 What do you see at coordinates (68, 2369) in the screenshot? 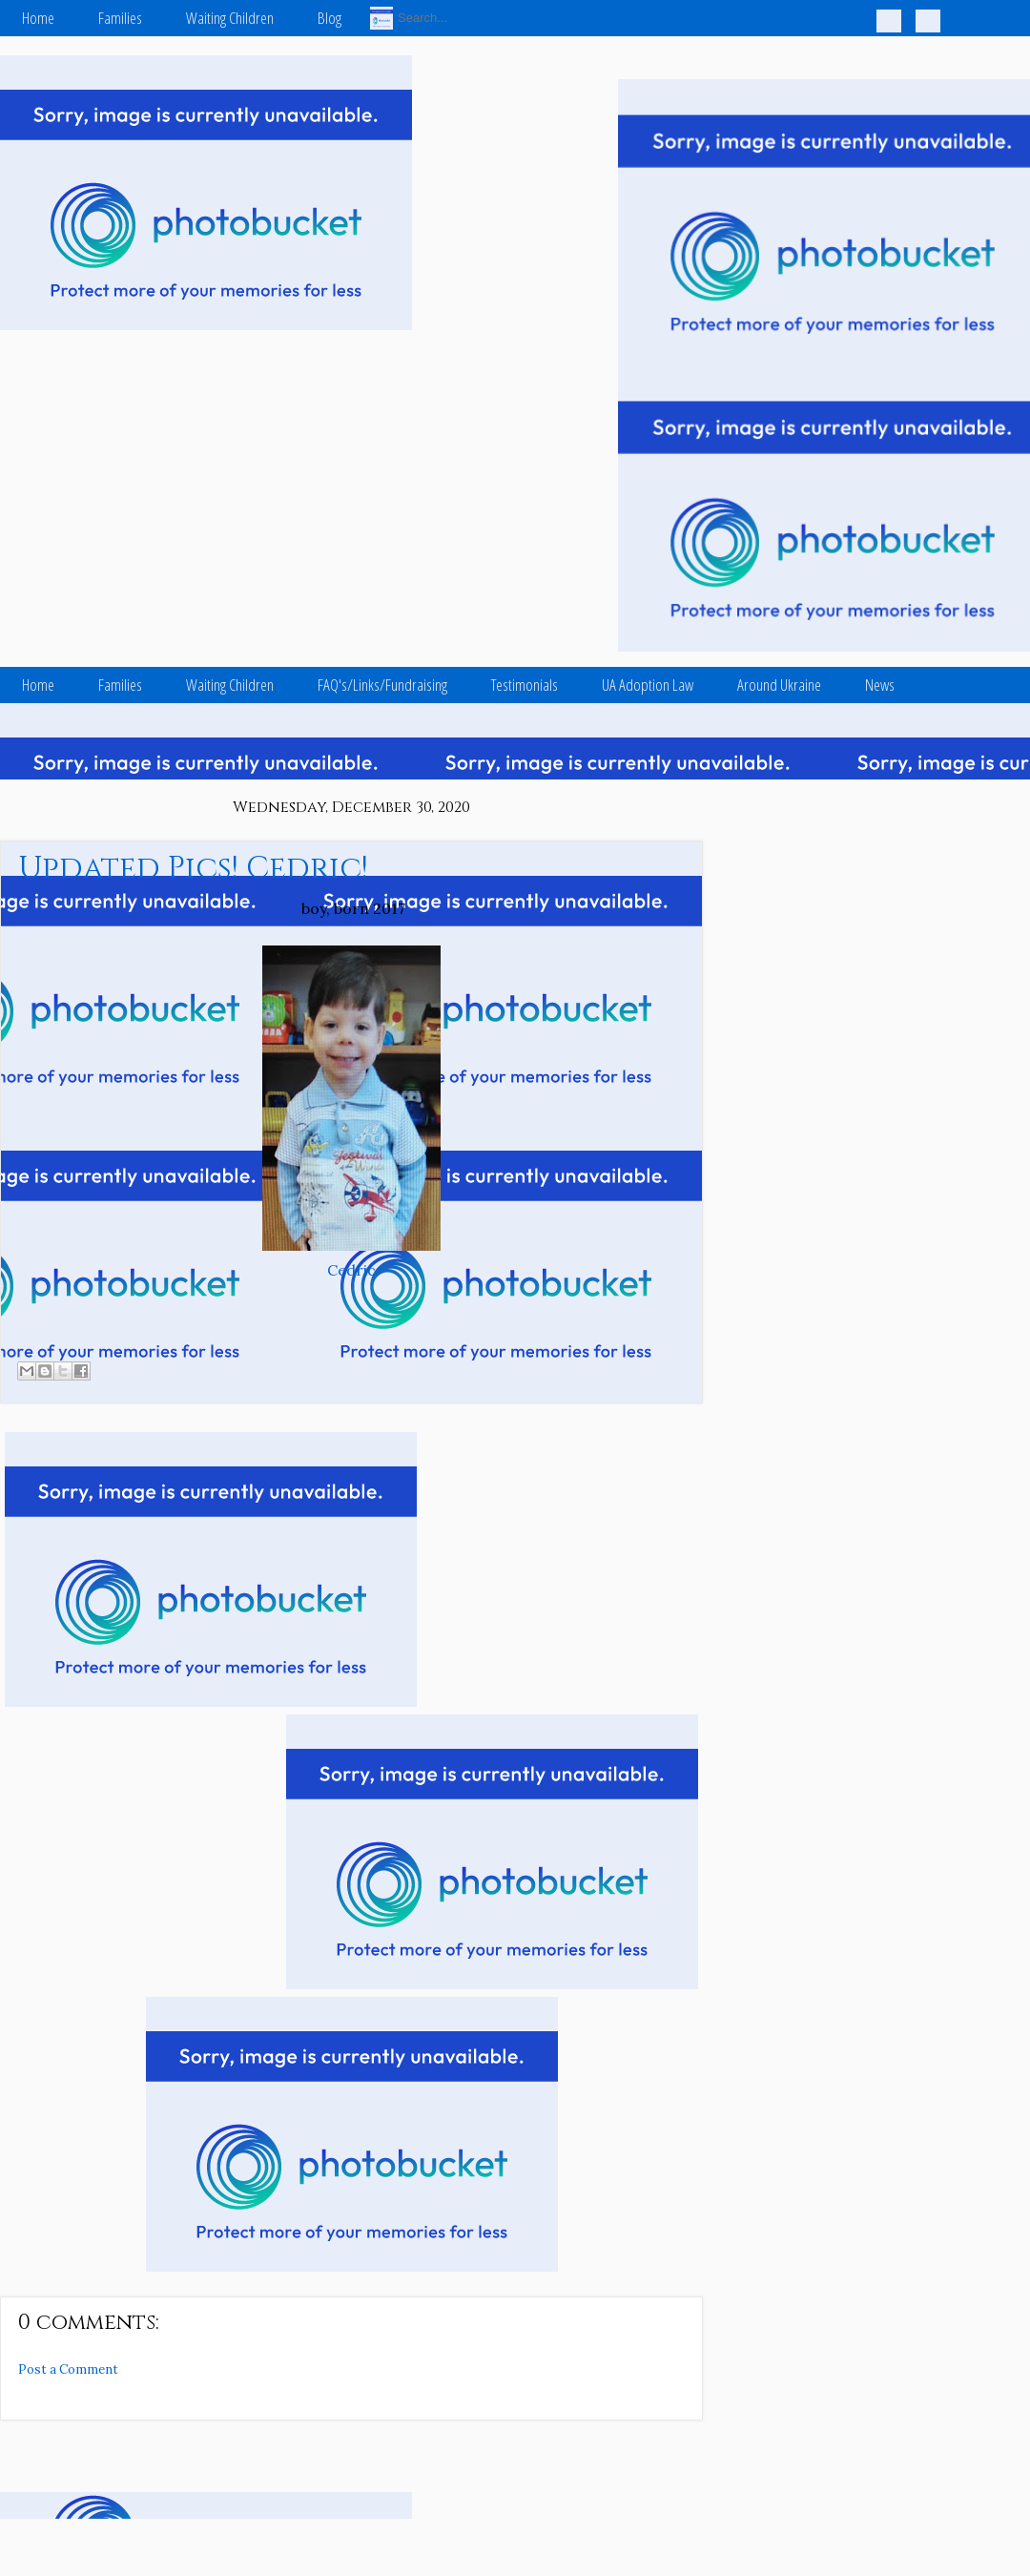
I see `Post a Comment` at bounding box center [68, 2369].